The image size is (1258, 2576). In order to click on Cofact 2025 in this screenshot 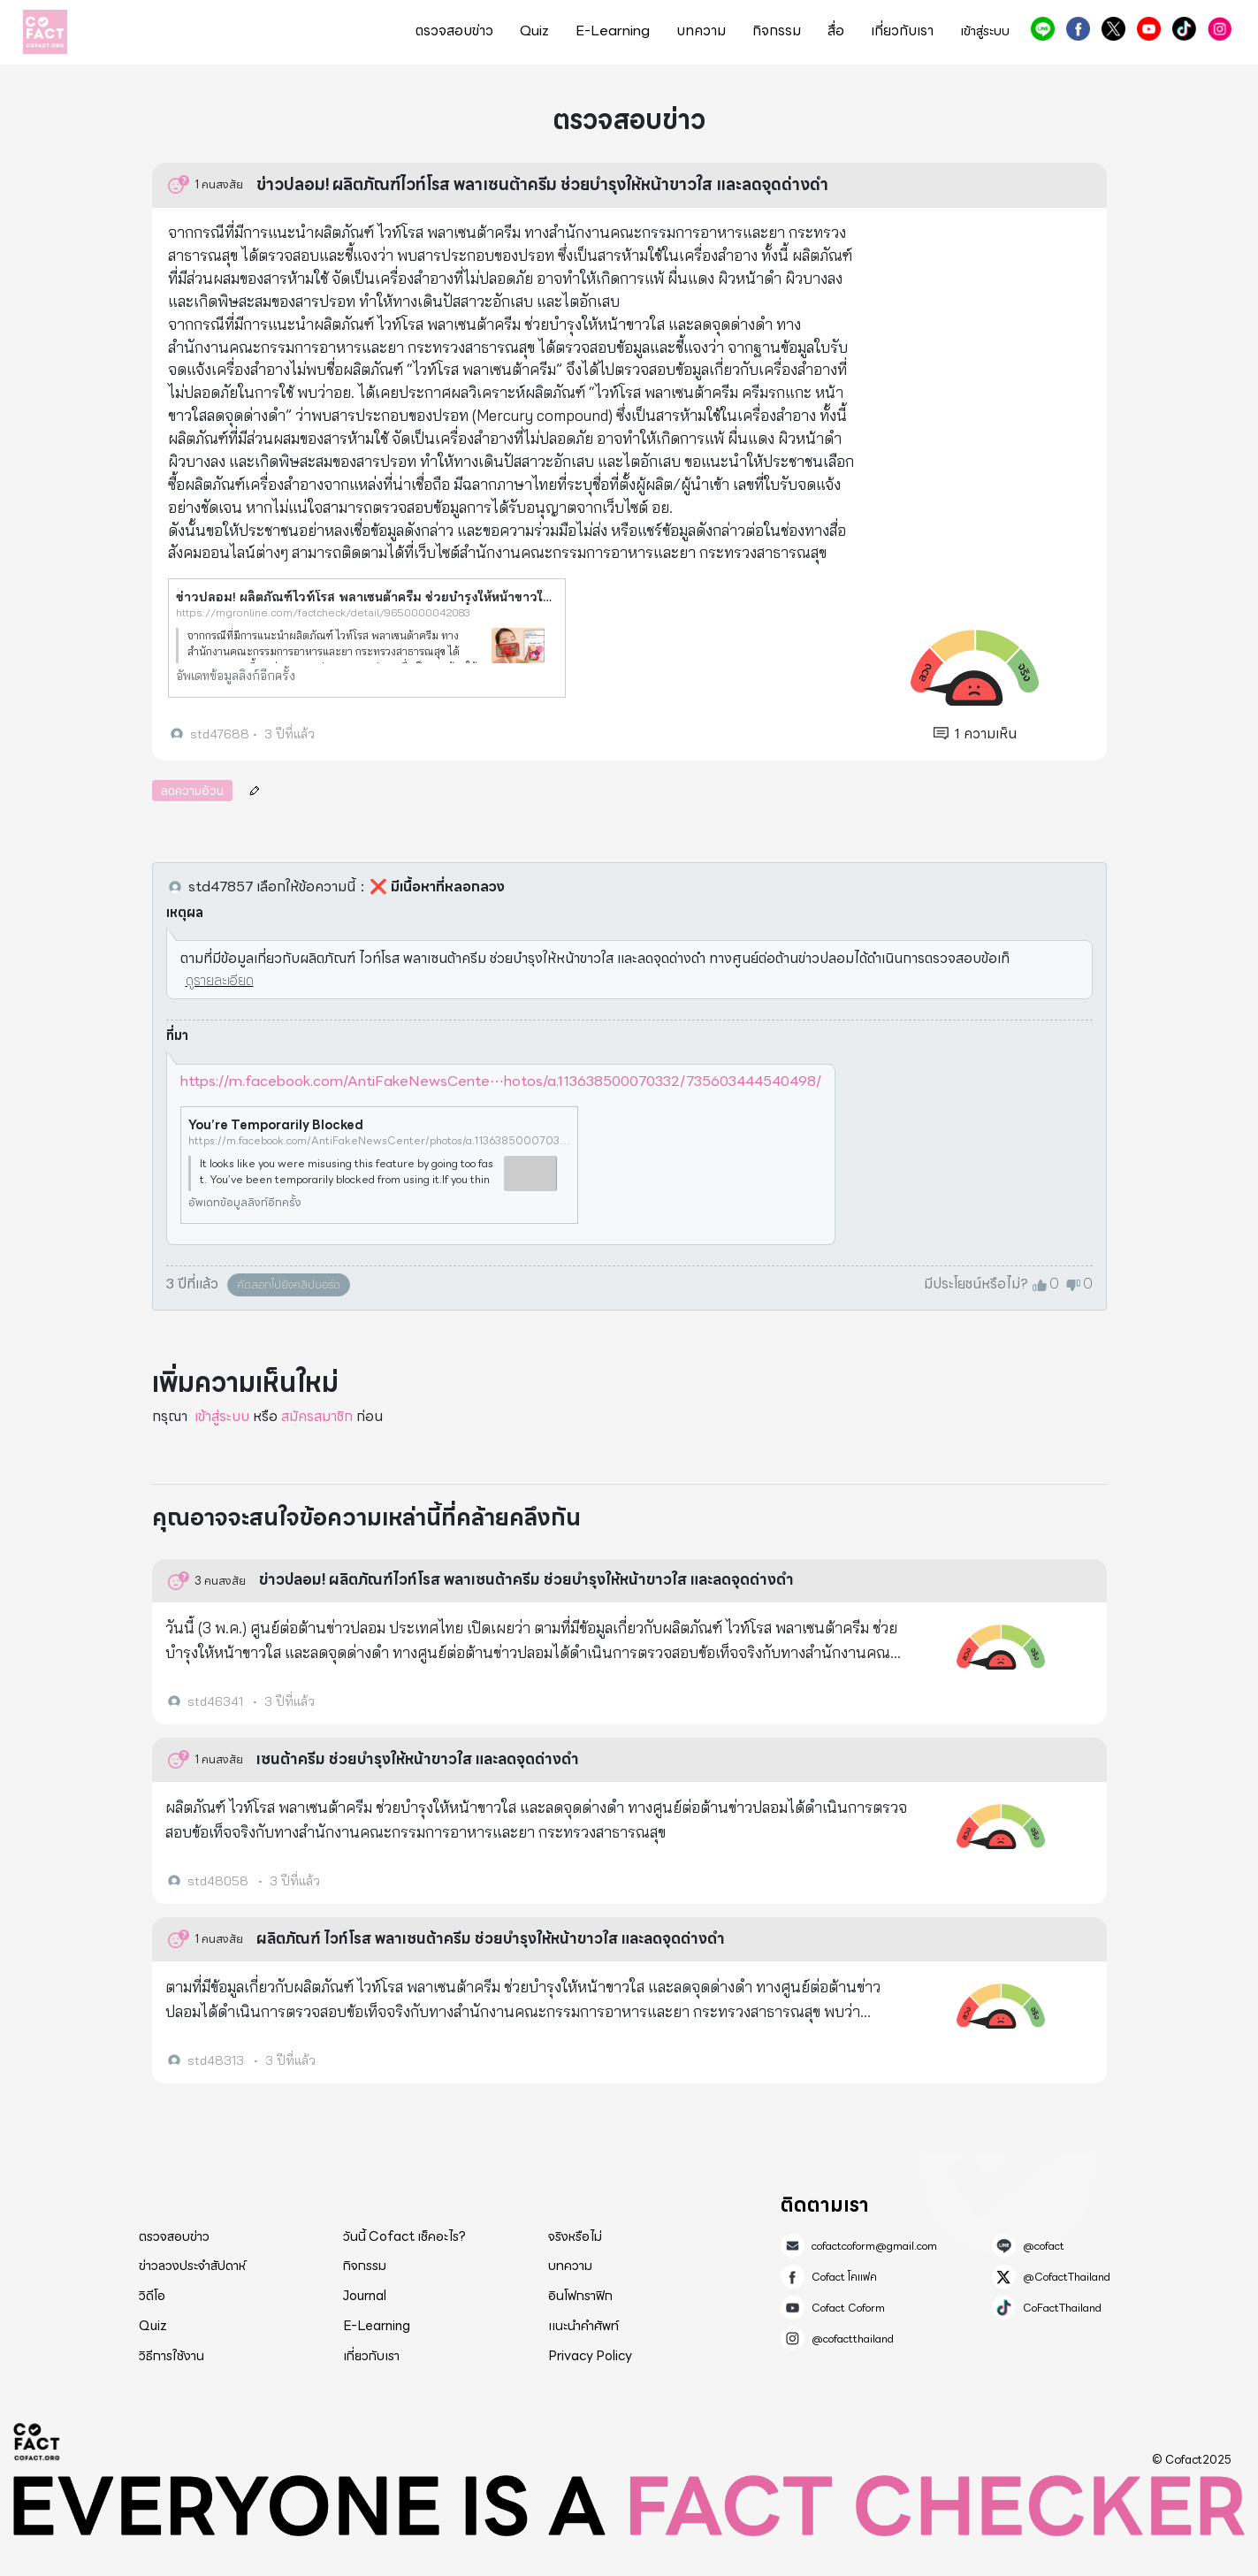, I will do `click(37, 2441)`.